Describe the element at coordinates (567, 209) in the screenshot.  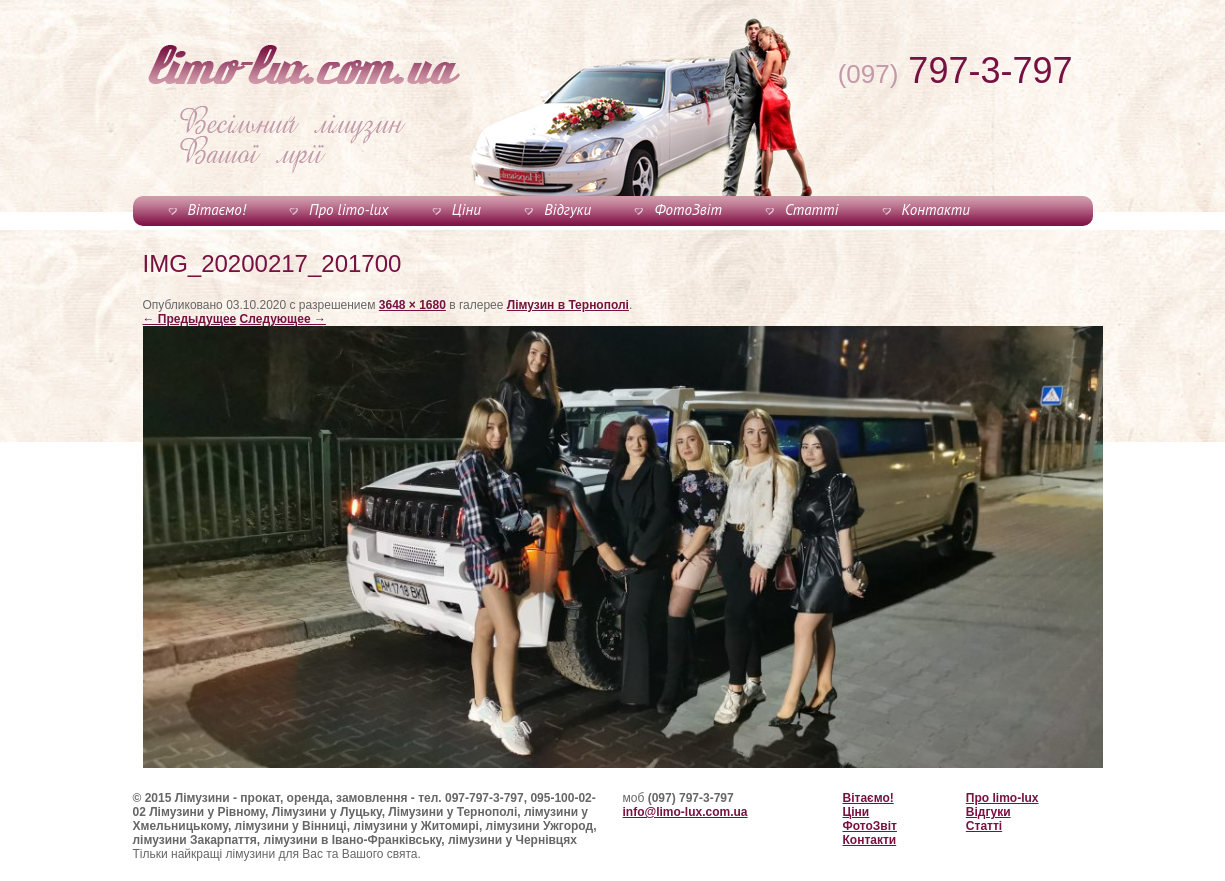
I see `Відгуки` at that location.